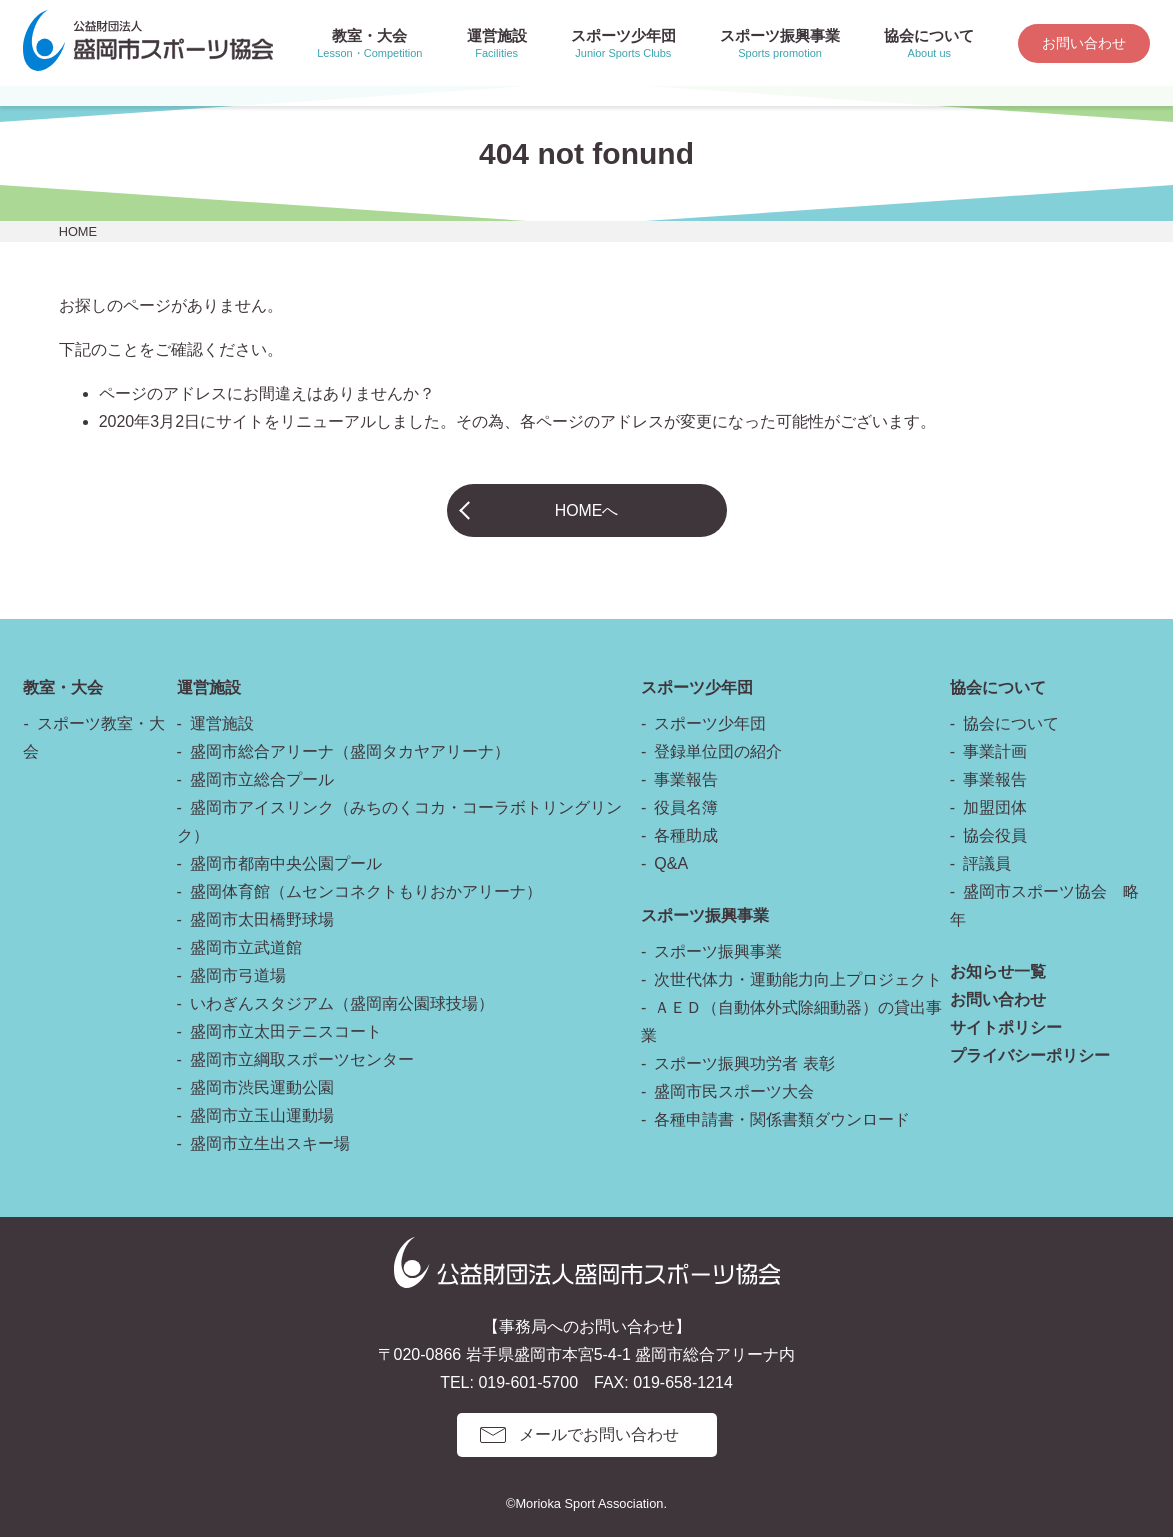  Describe the element at coordinates (1011, 724) in the screenshot. I see `協会について` at that location.